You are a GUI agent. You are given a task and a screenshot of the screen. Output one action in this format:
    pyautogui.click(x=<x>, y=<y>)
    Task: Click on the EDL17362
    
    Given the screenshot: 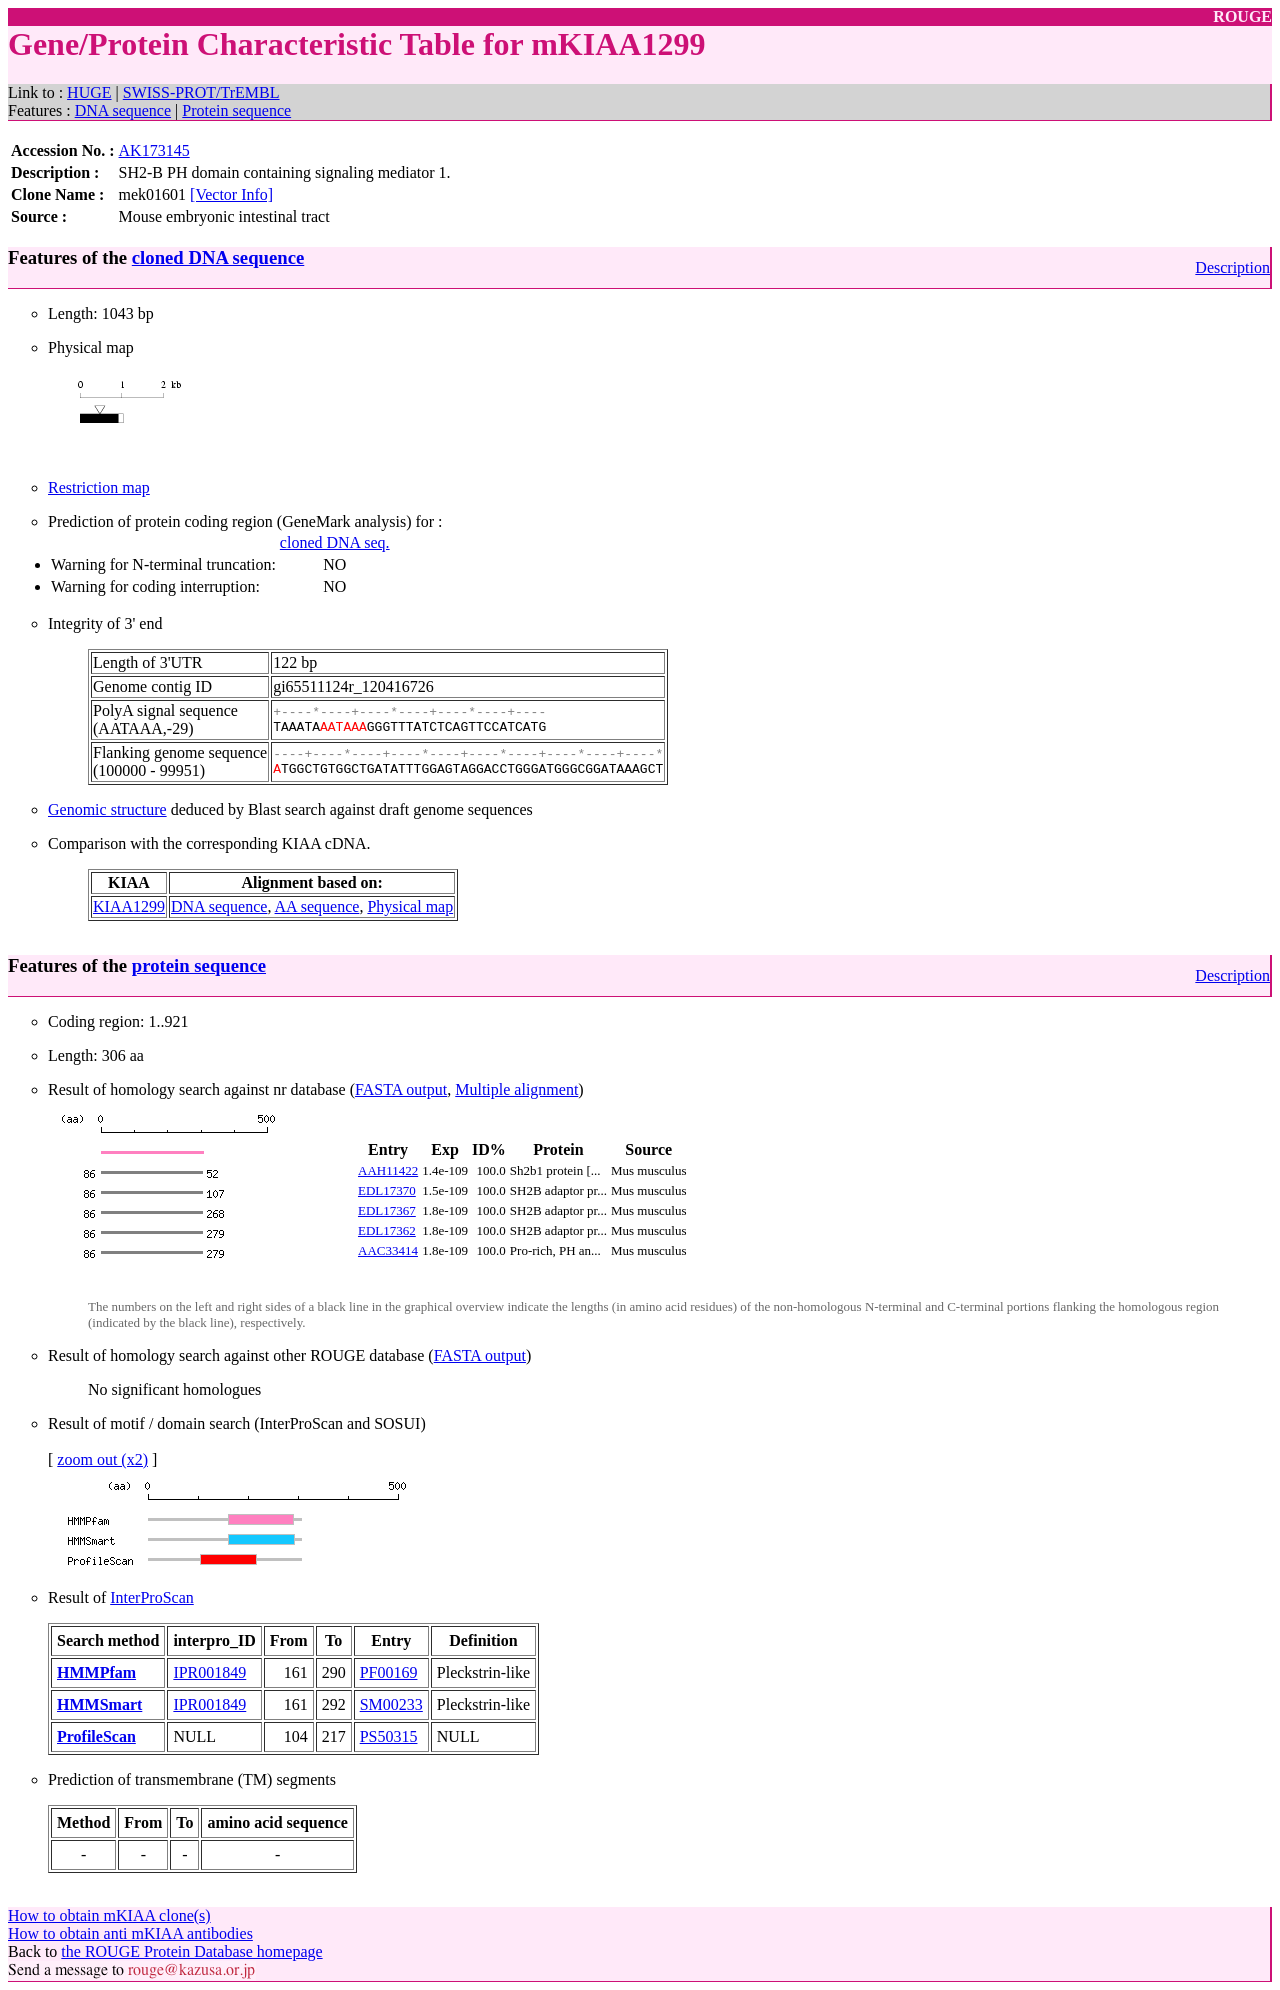 What is the action you would take?
    pyautogui.click(x=387, y=1230)
    